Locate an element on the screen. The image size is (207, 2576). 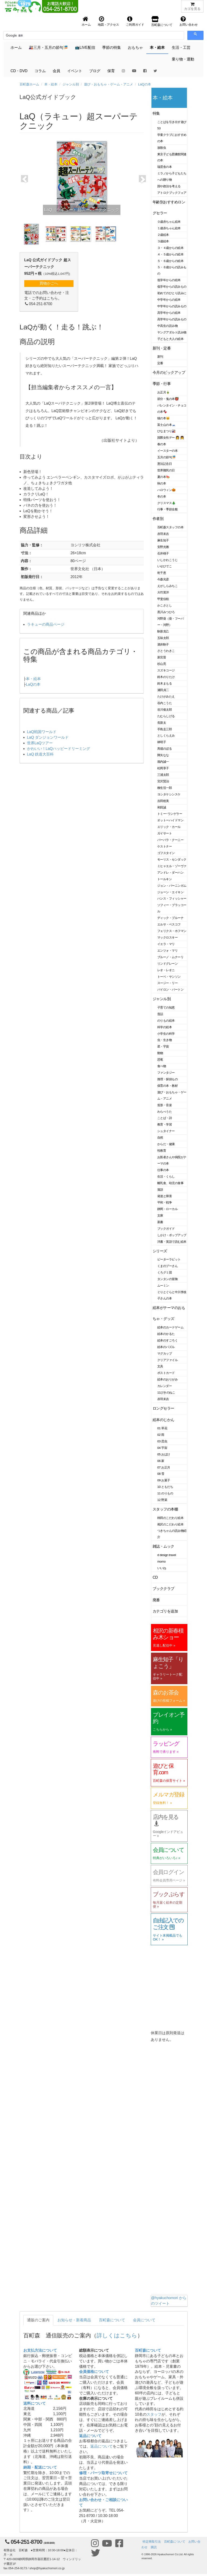
通販のご案内 is located at coordinates (38, 2320).